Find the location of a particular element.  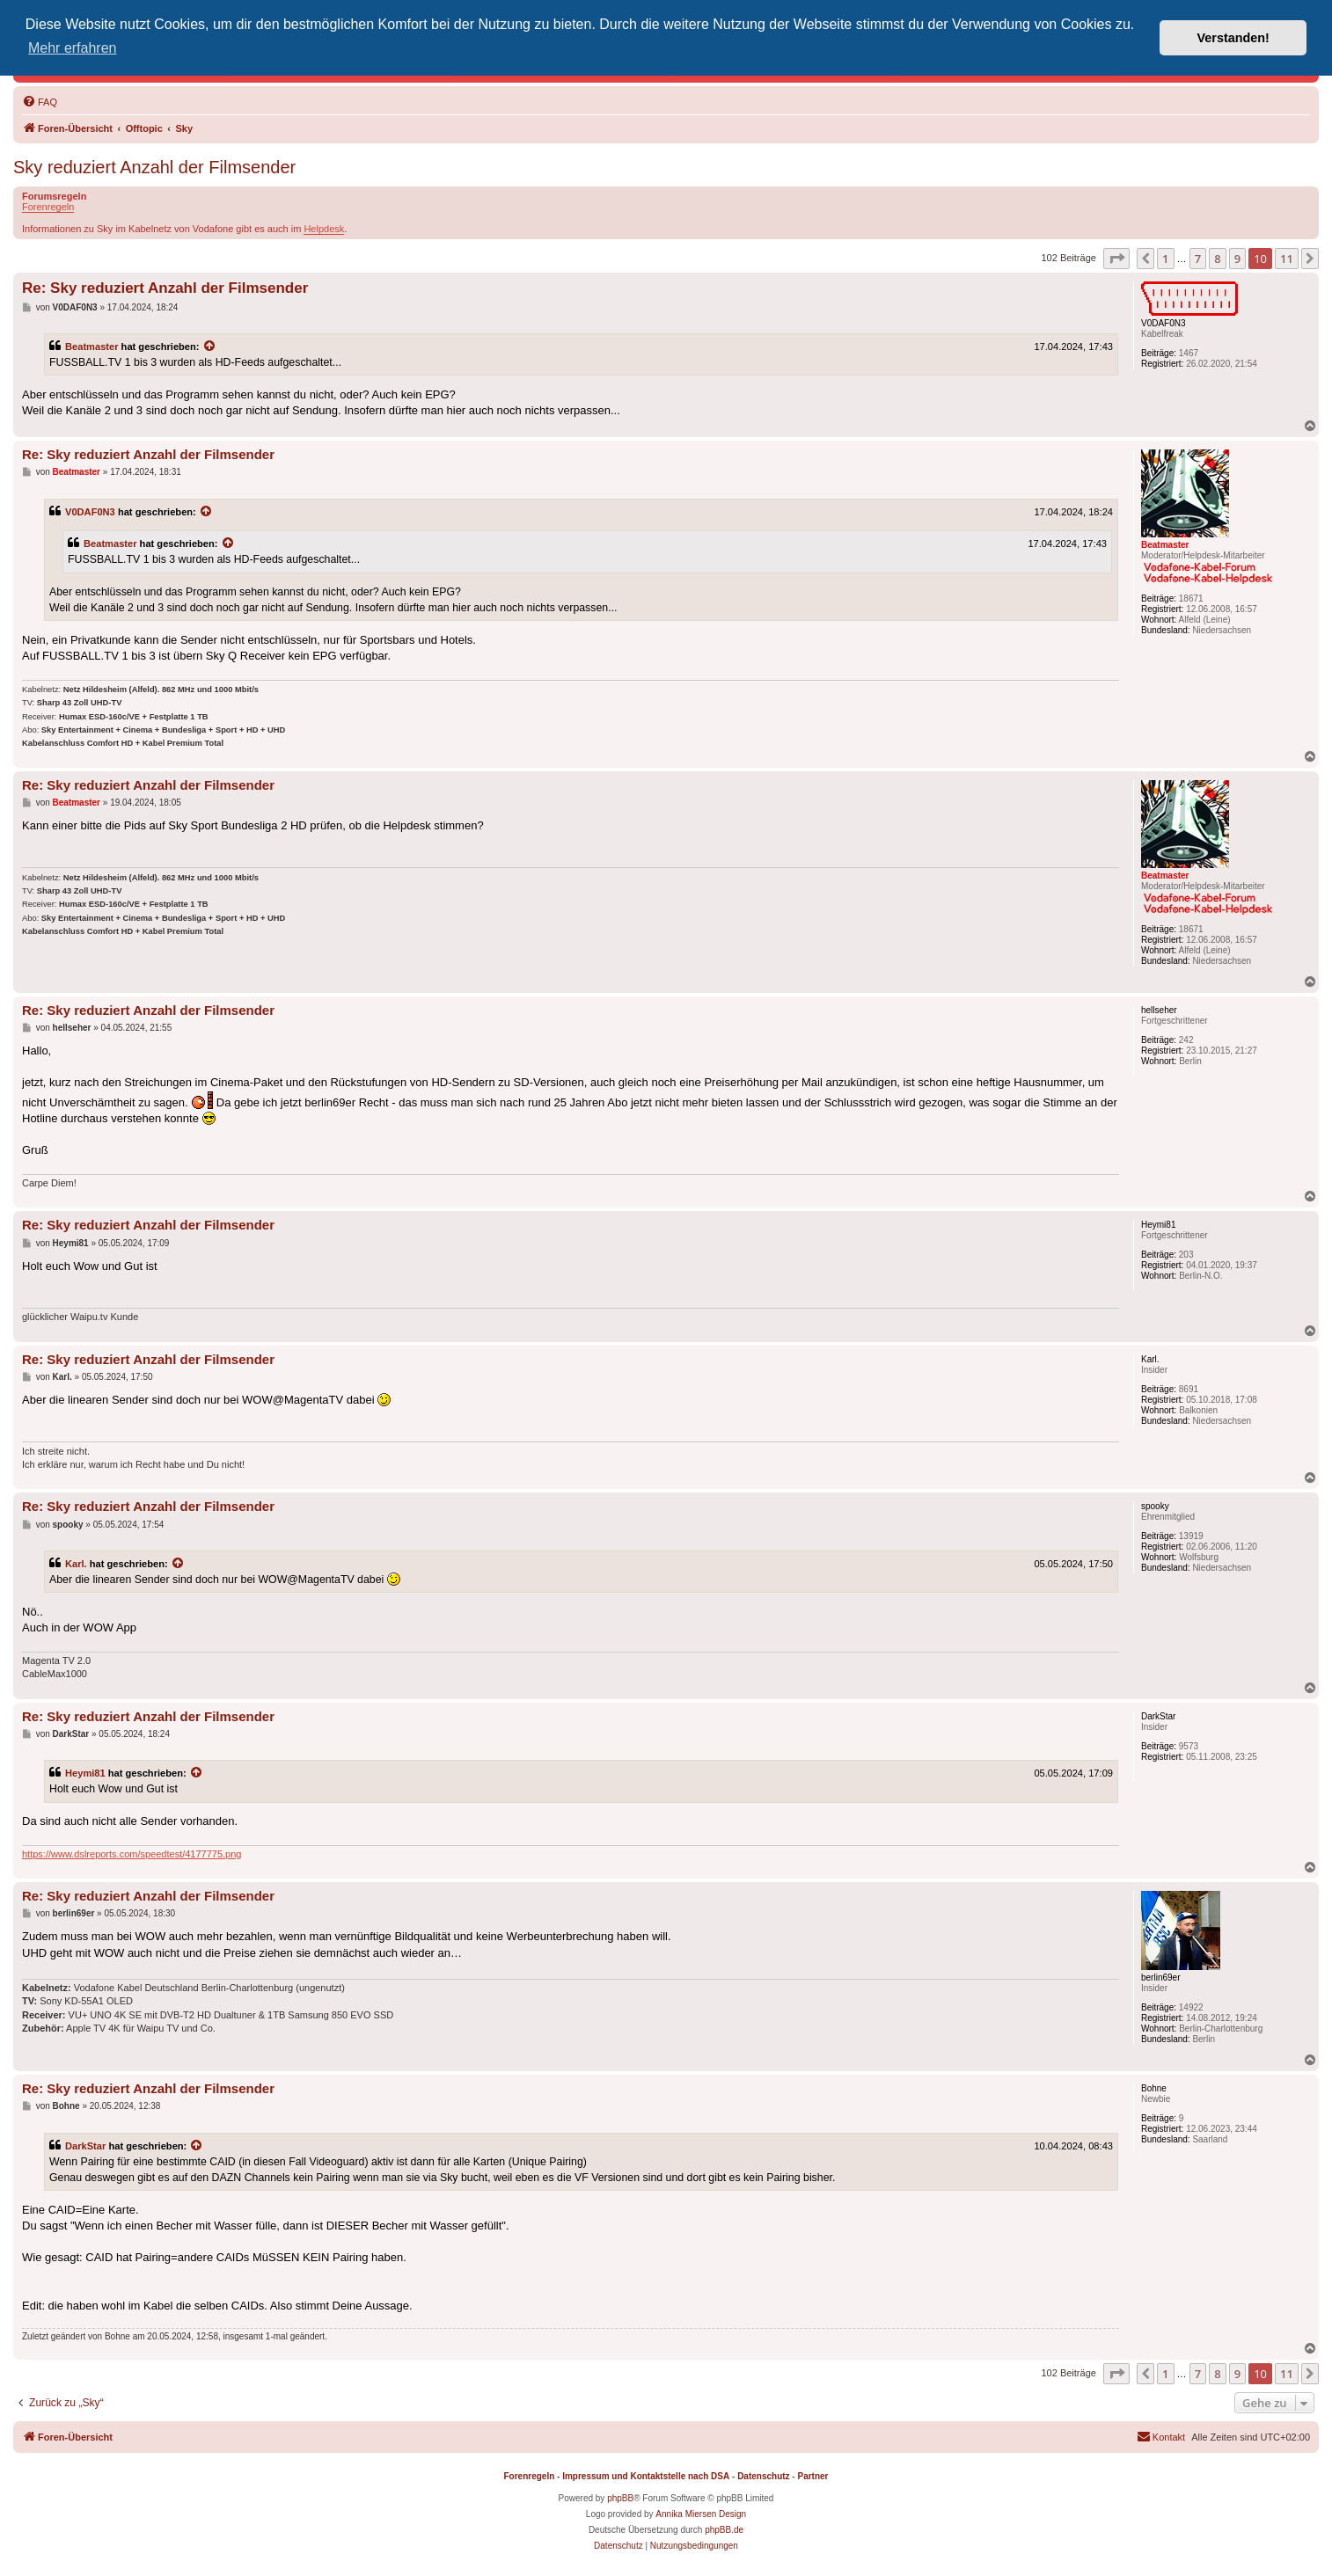

https://www.dslreports.com/speedtest/4177775.png is located at coordinates (131, 1854).